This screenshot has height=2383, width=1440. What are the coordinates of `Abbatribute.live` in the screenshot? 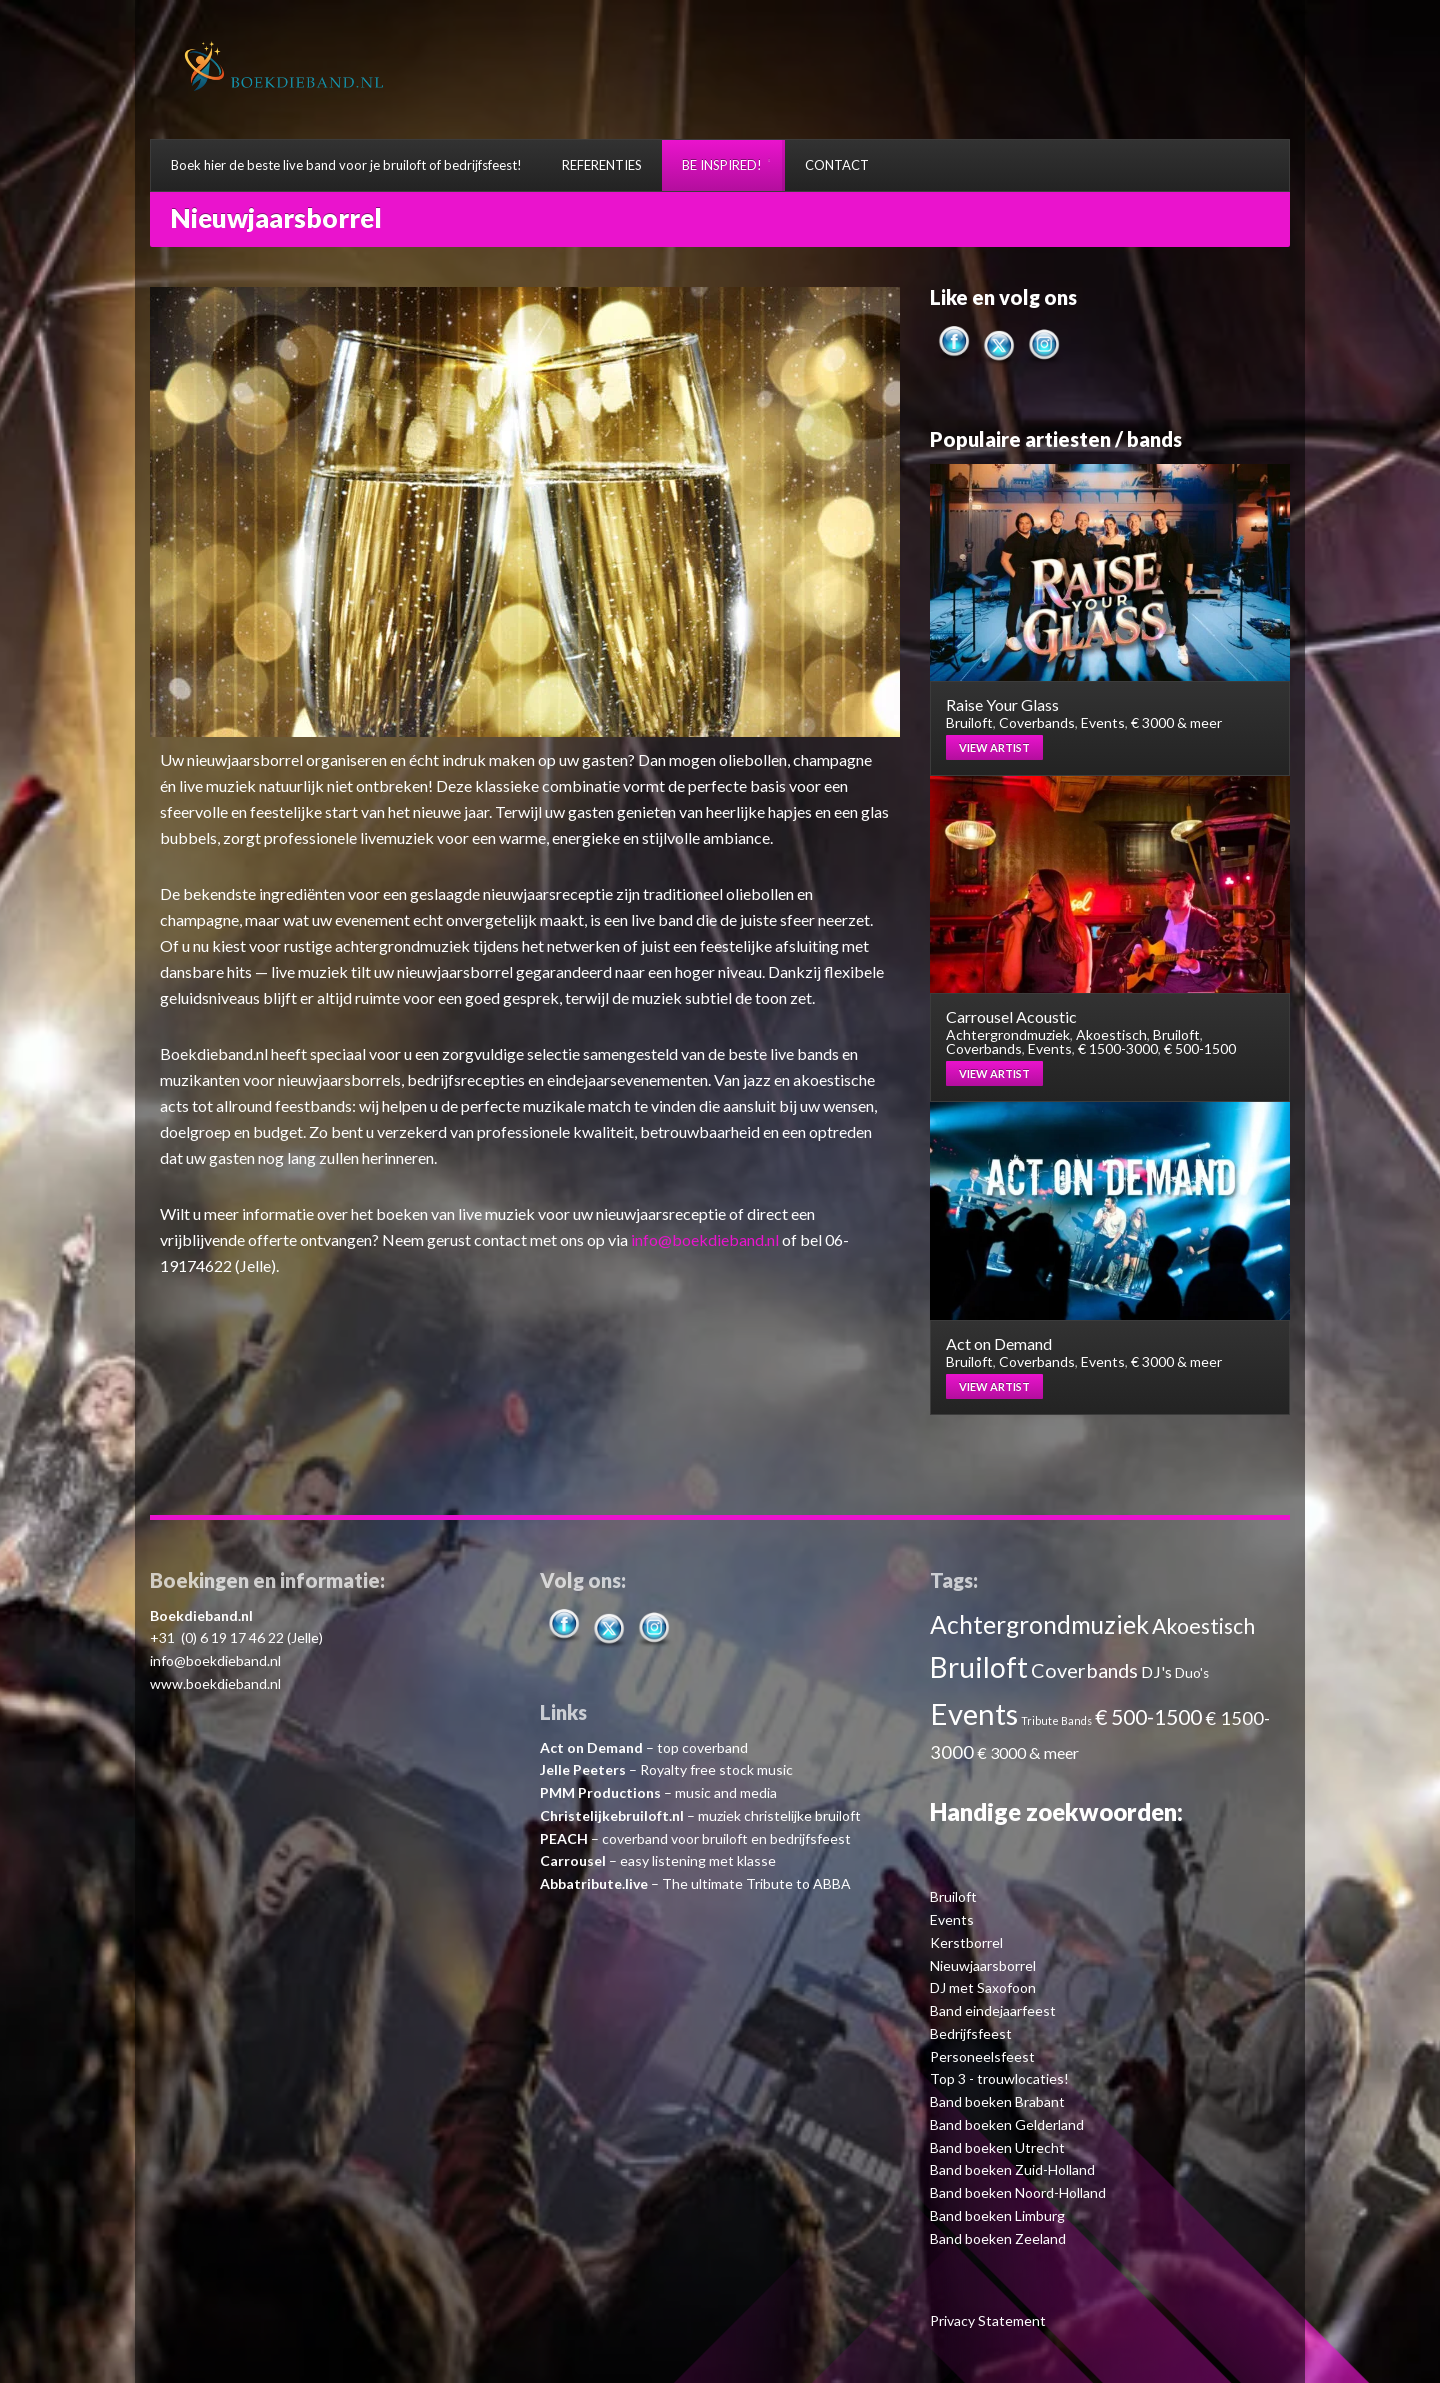 It's located at (594, 1883).